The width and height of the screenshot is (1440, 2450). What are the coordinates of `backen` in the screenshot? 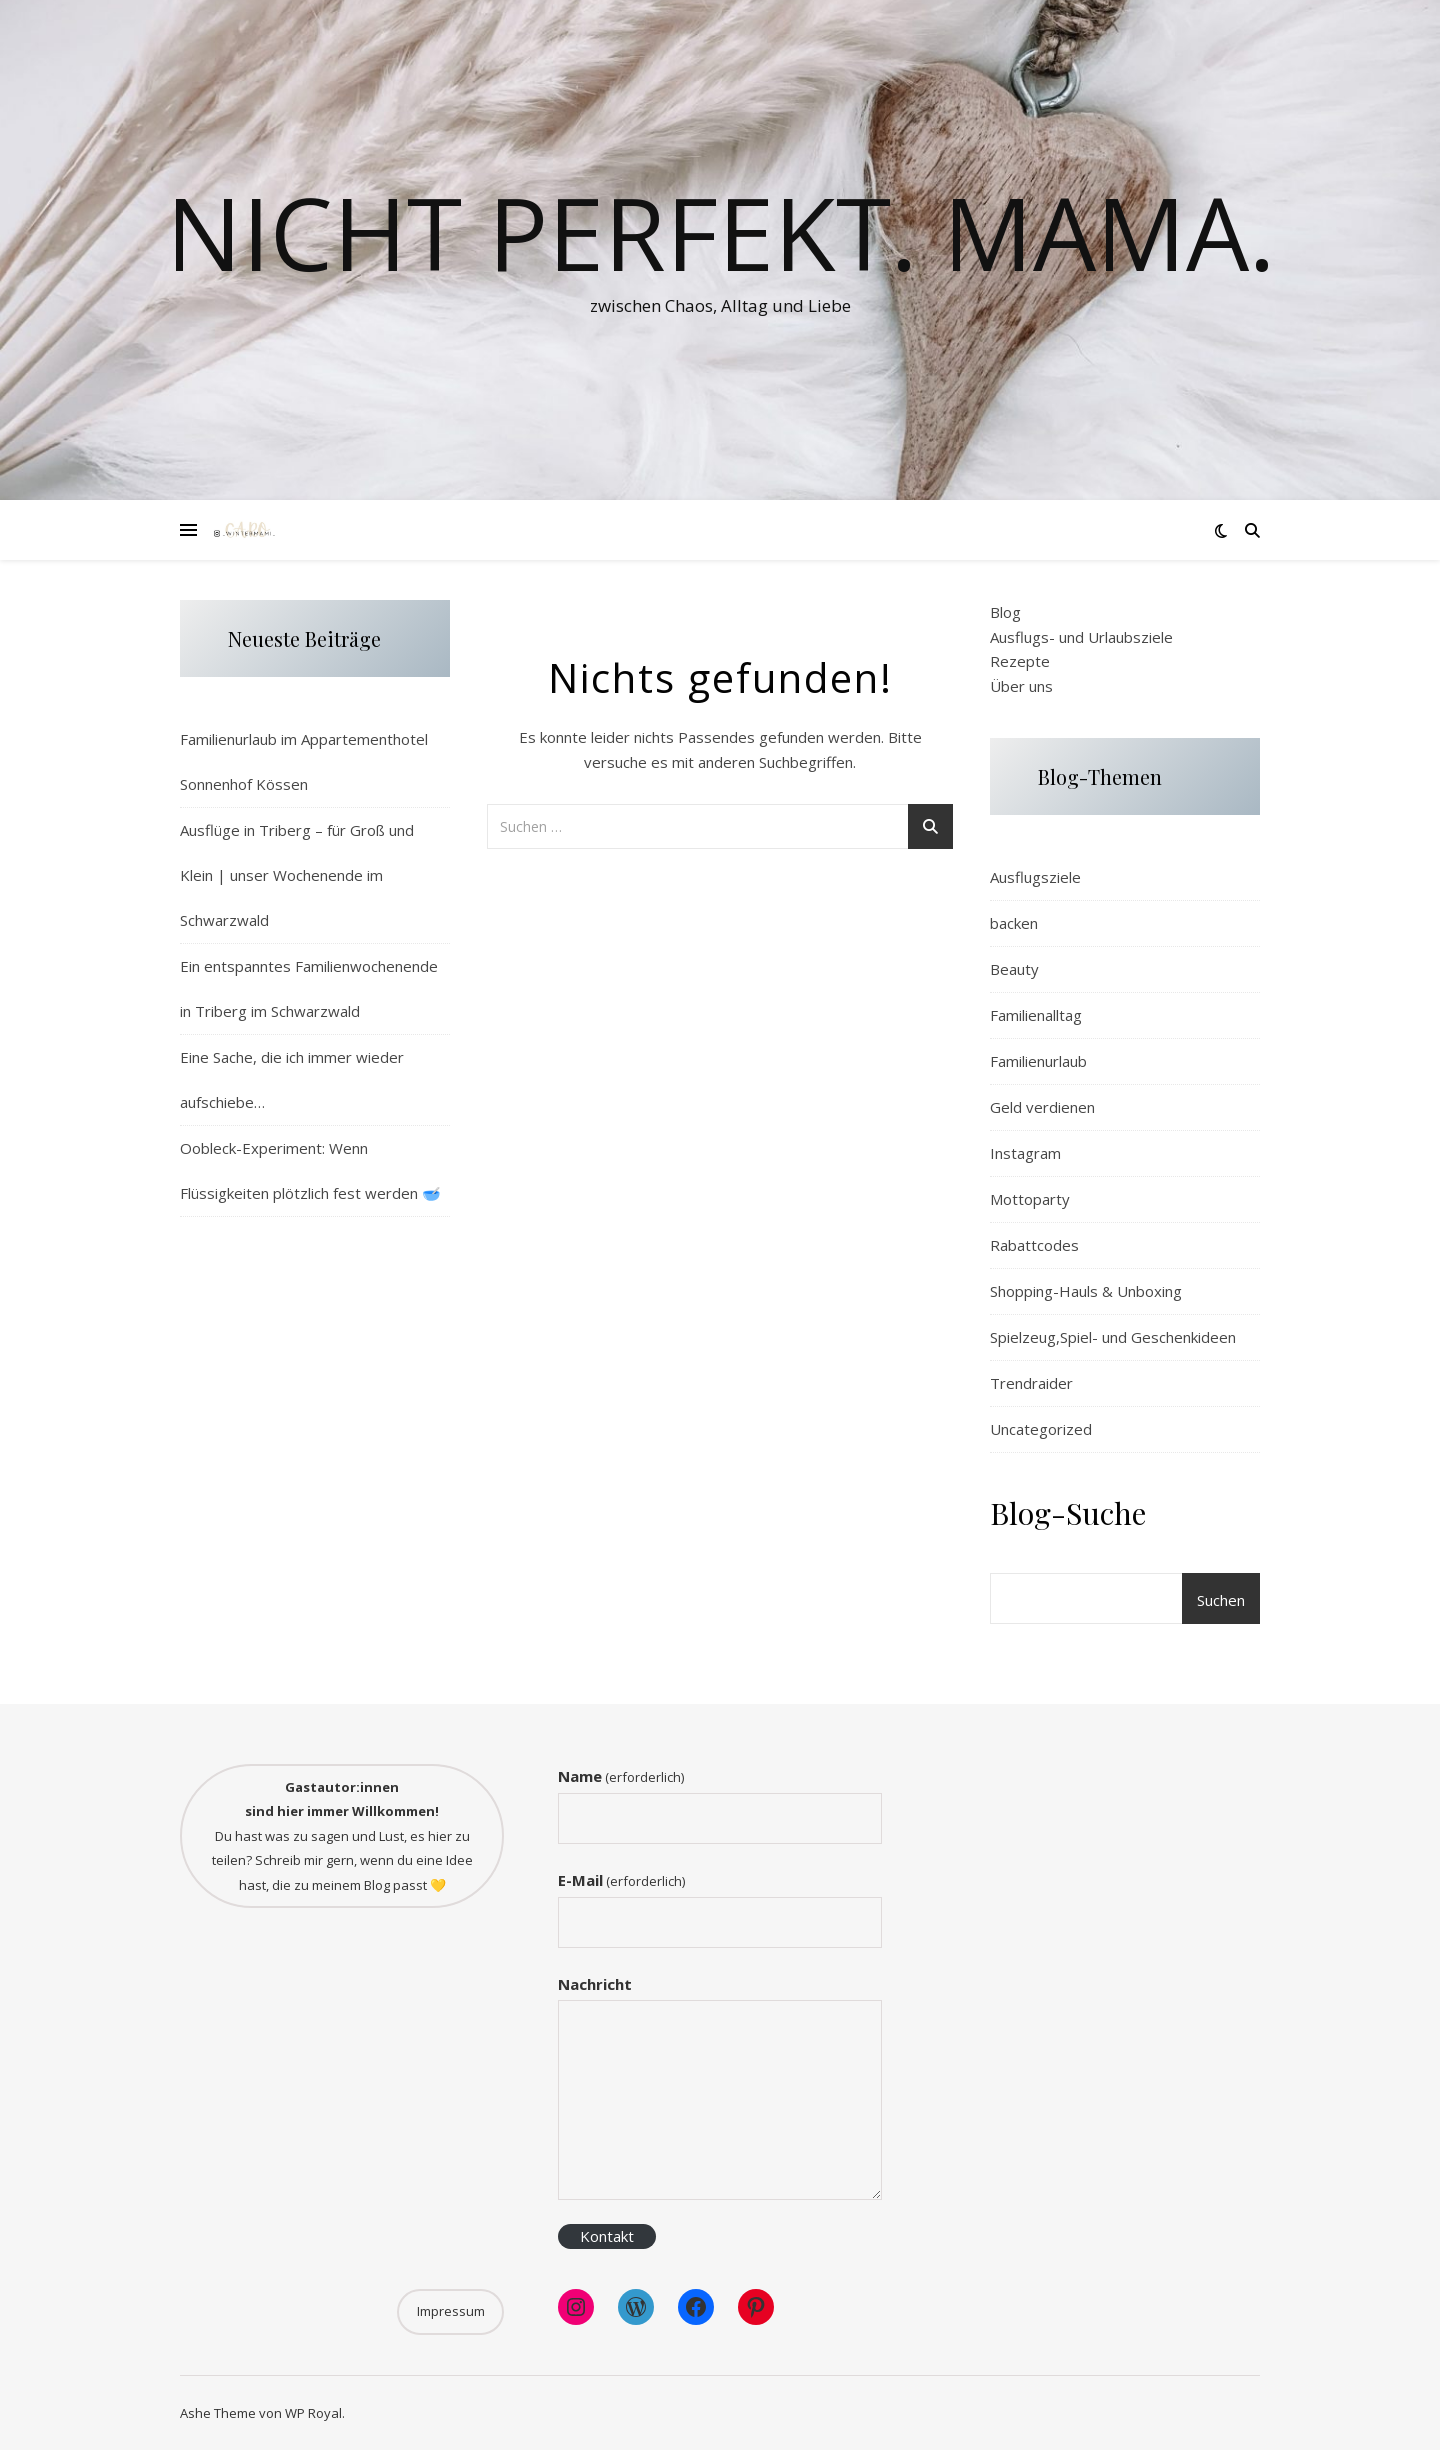 It's located at (1014, 923).